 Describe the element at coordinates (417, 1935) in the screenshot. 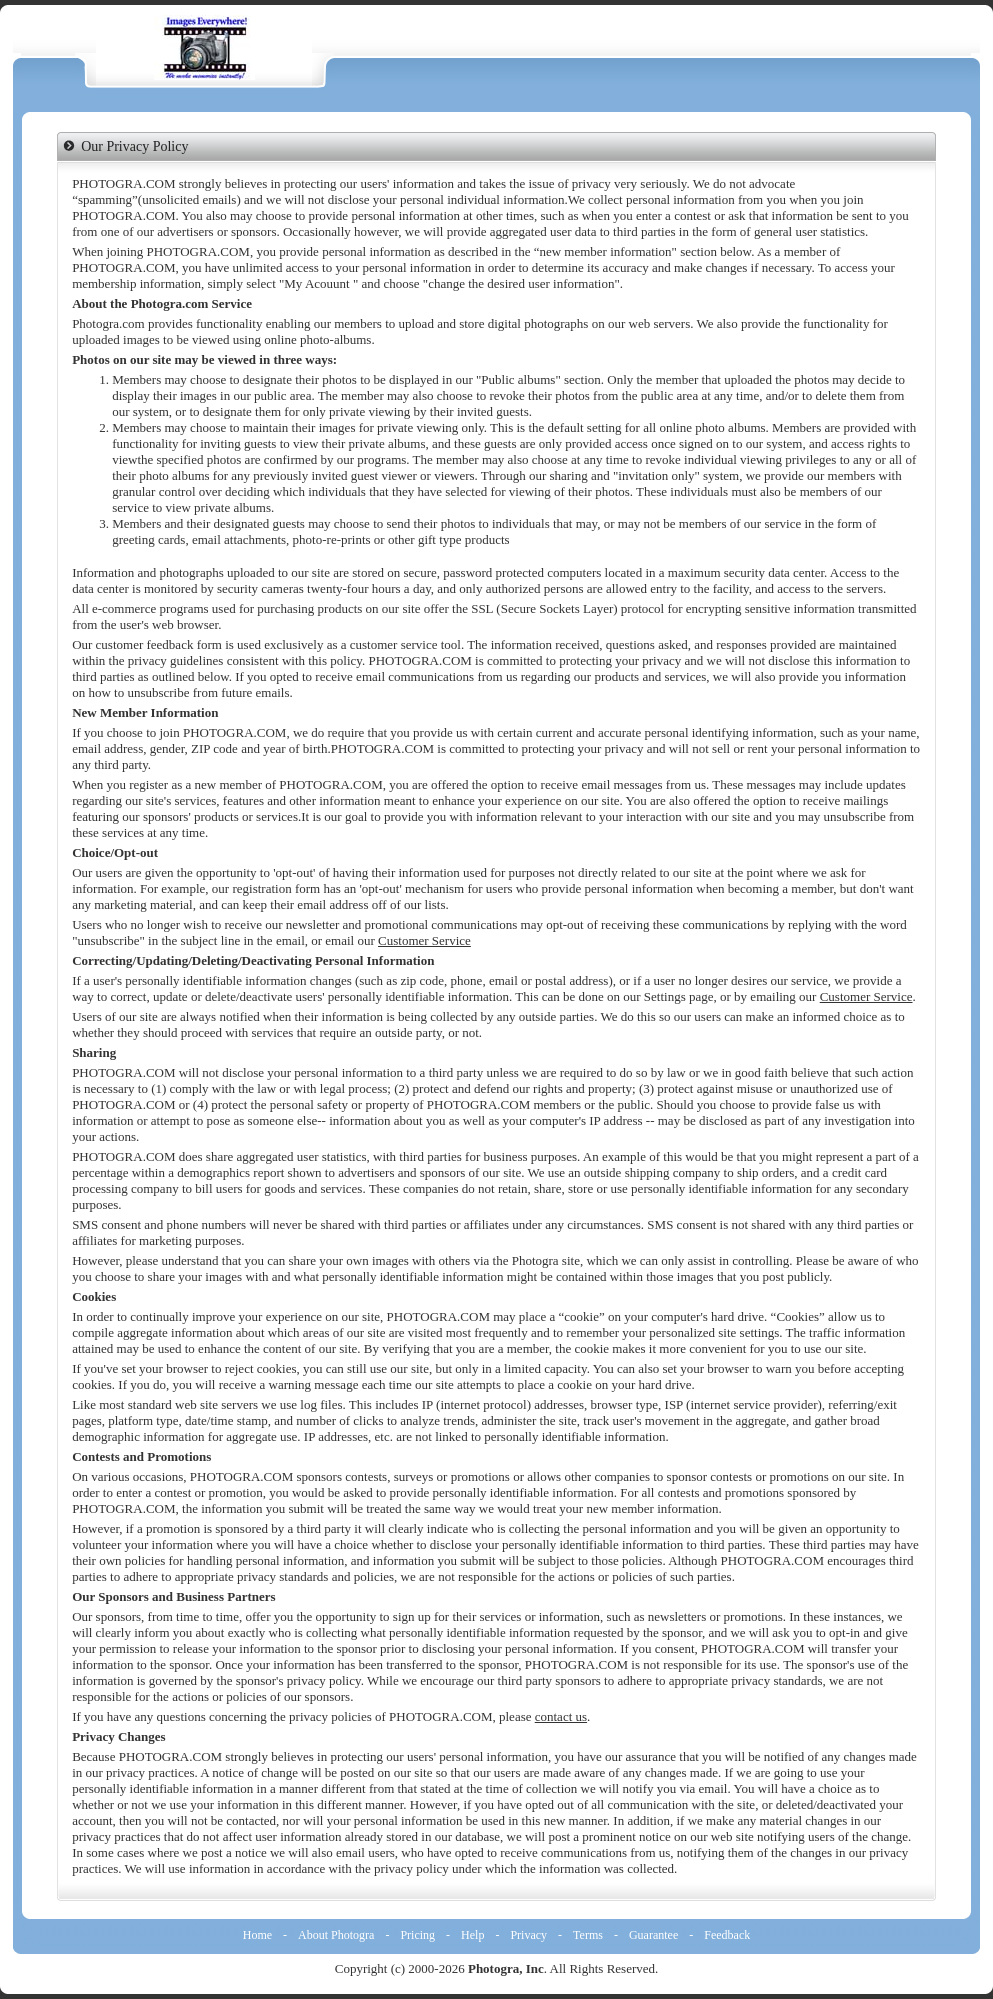

I see `Pricing` at that location.